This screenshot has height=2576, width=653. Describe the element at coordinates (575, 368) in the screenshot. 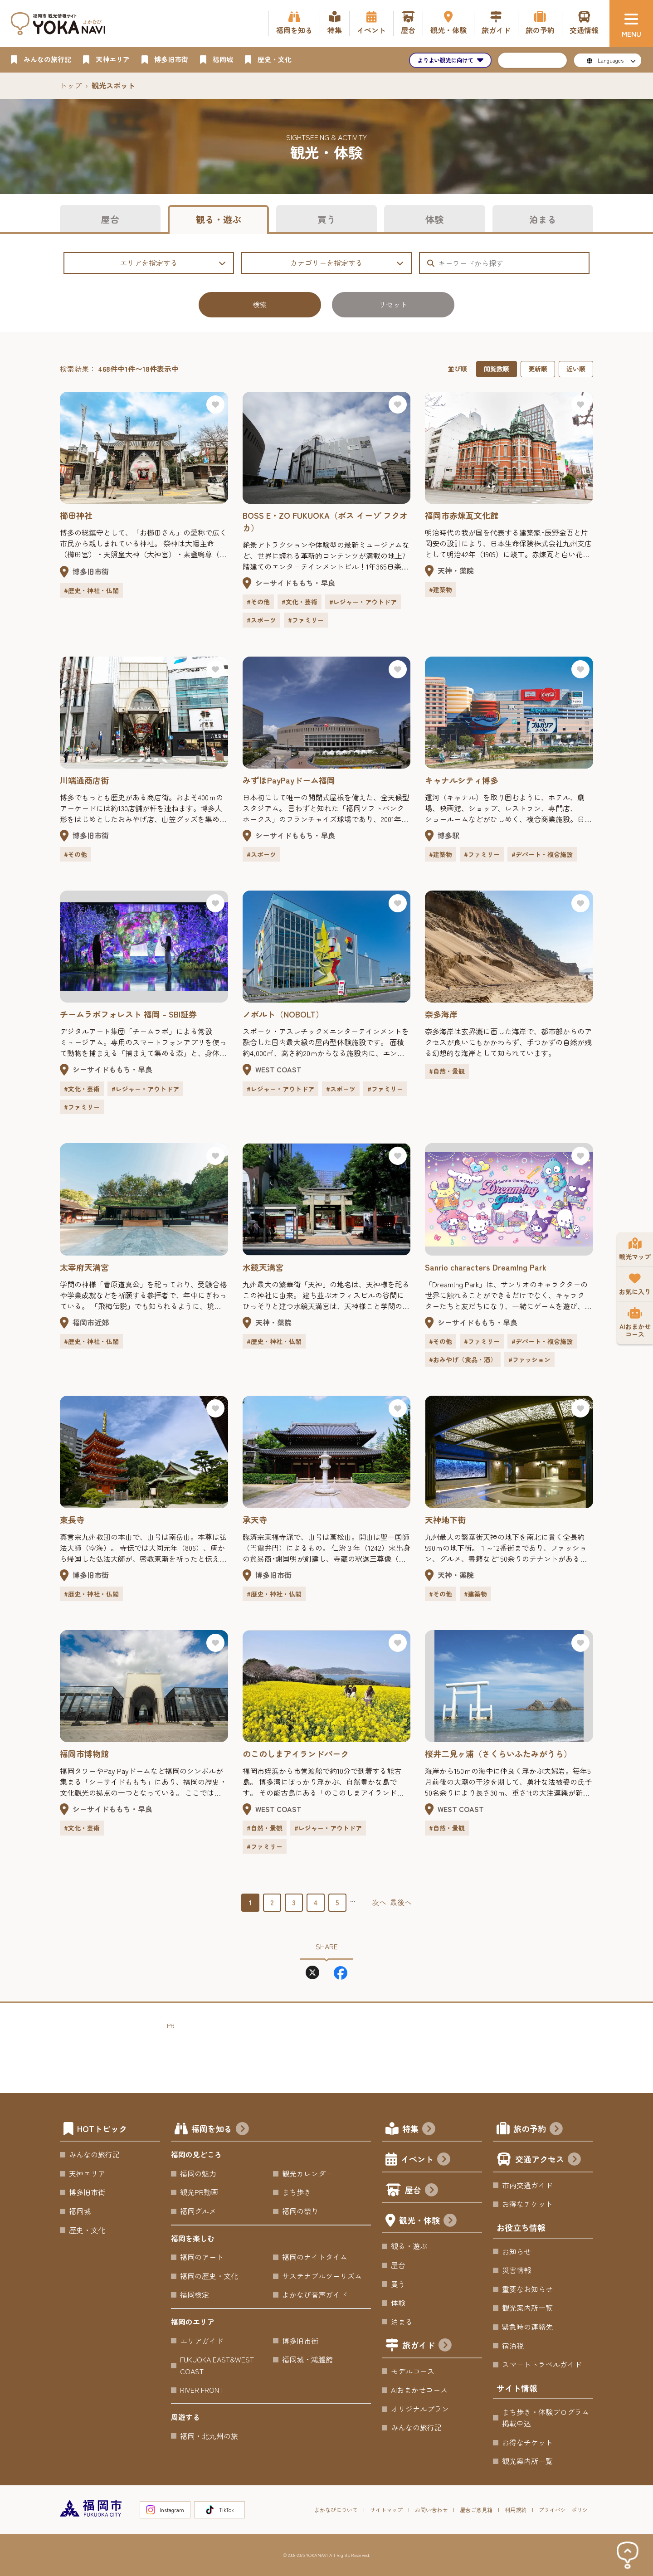

I see `近い順` at that location.